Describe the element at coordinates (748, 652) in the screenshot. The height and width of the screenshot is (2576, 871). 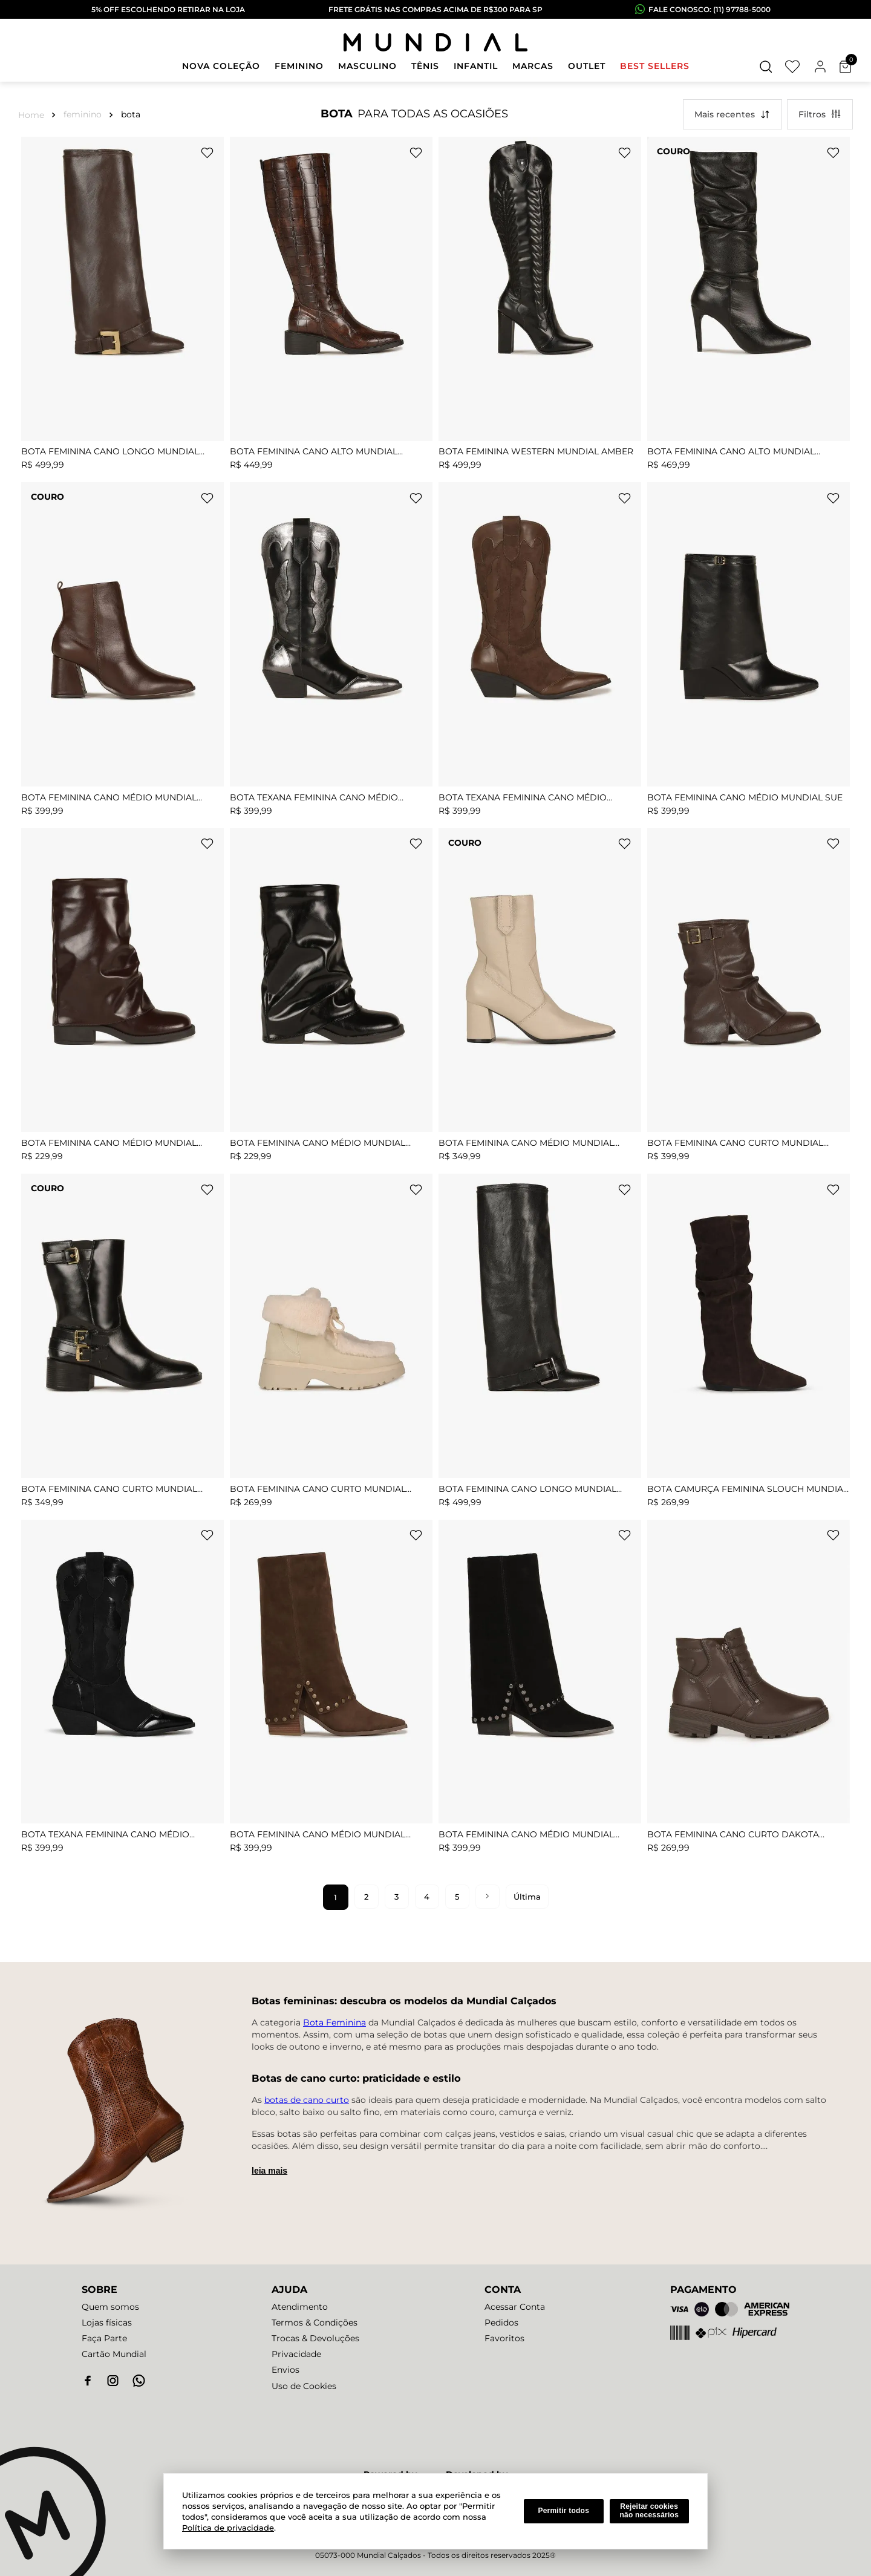
I see `[Bota Feminina Cano Médio Mundial Sue]` at that location.